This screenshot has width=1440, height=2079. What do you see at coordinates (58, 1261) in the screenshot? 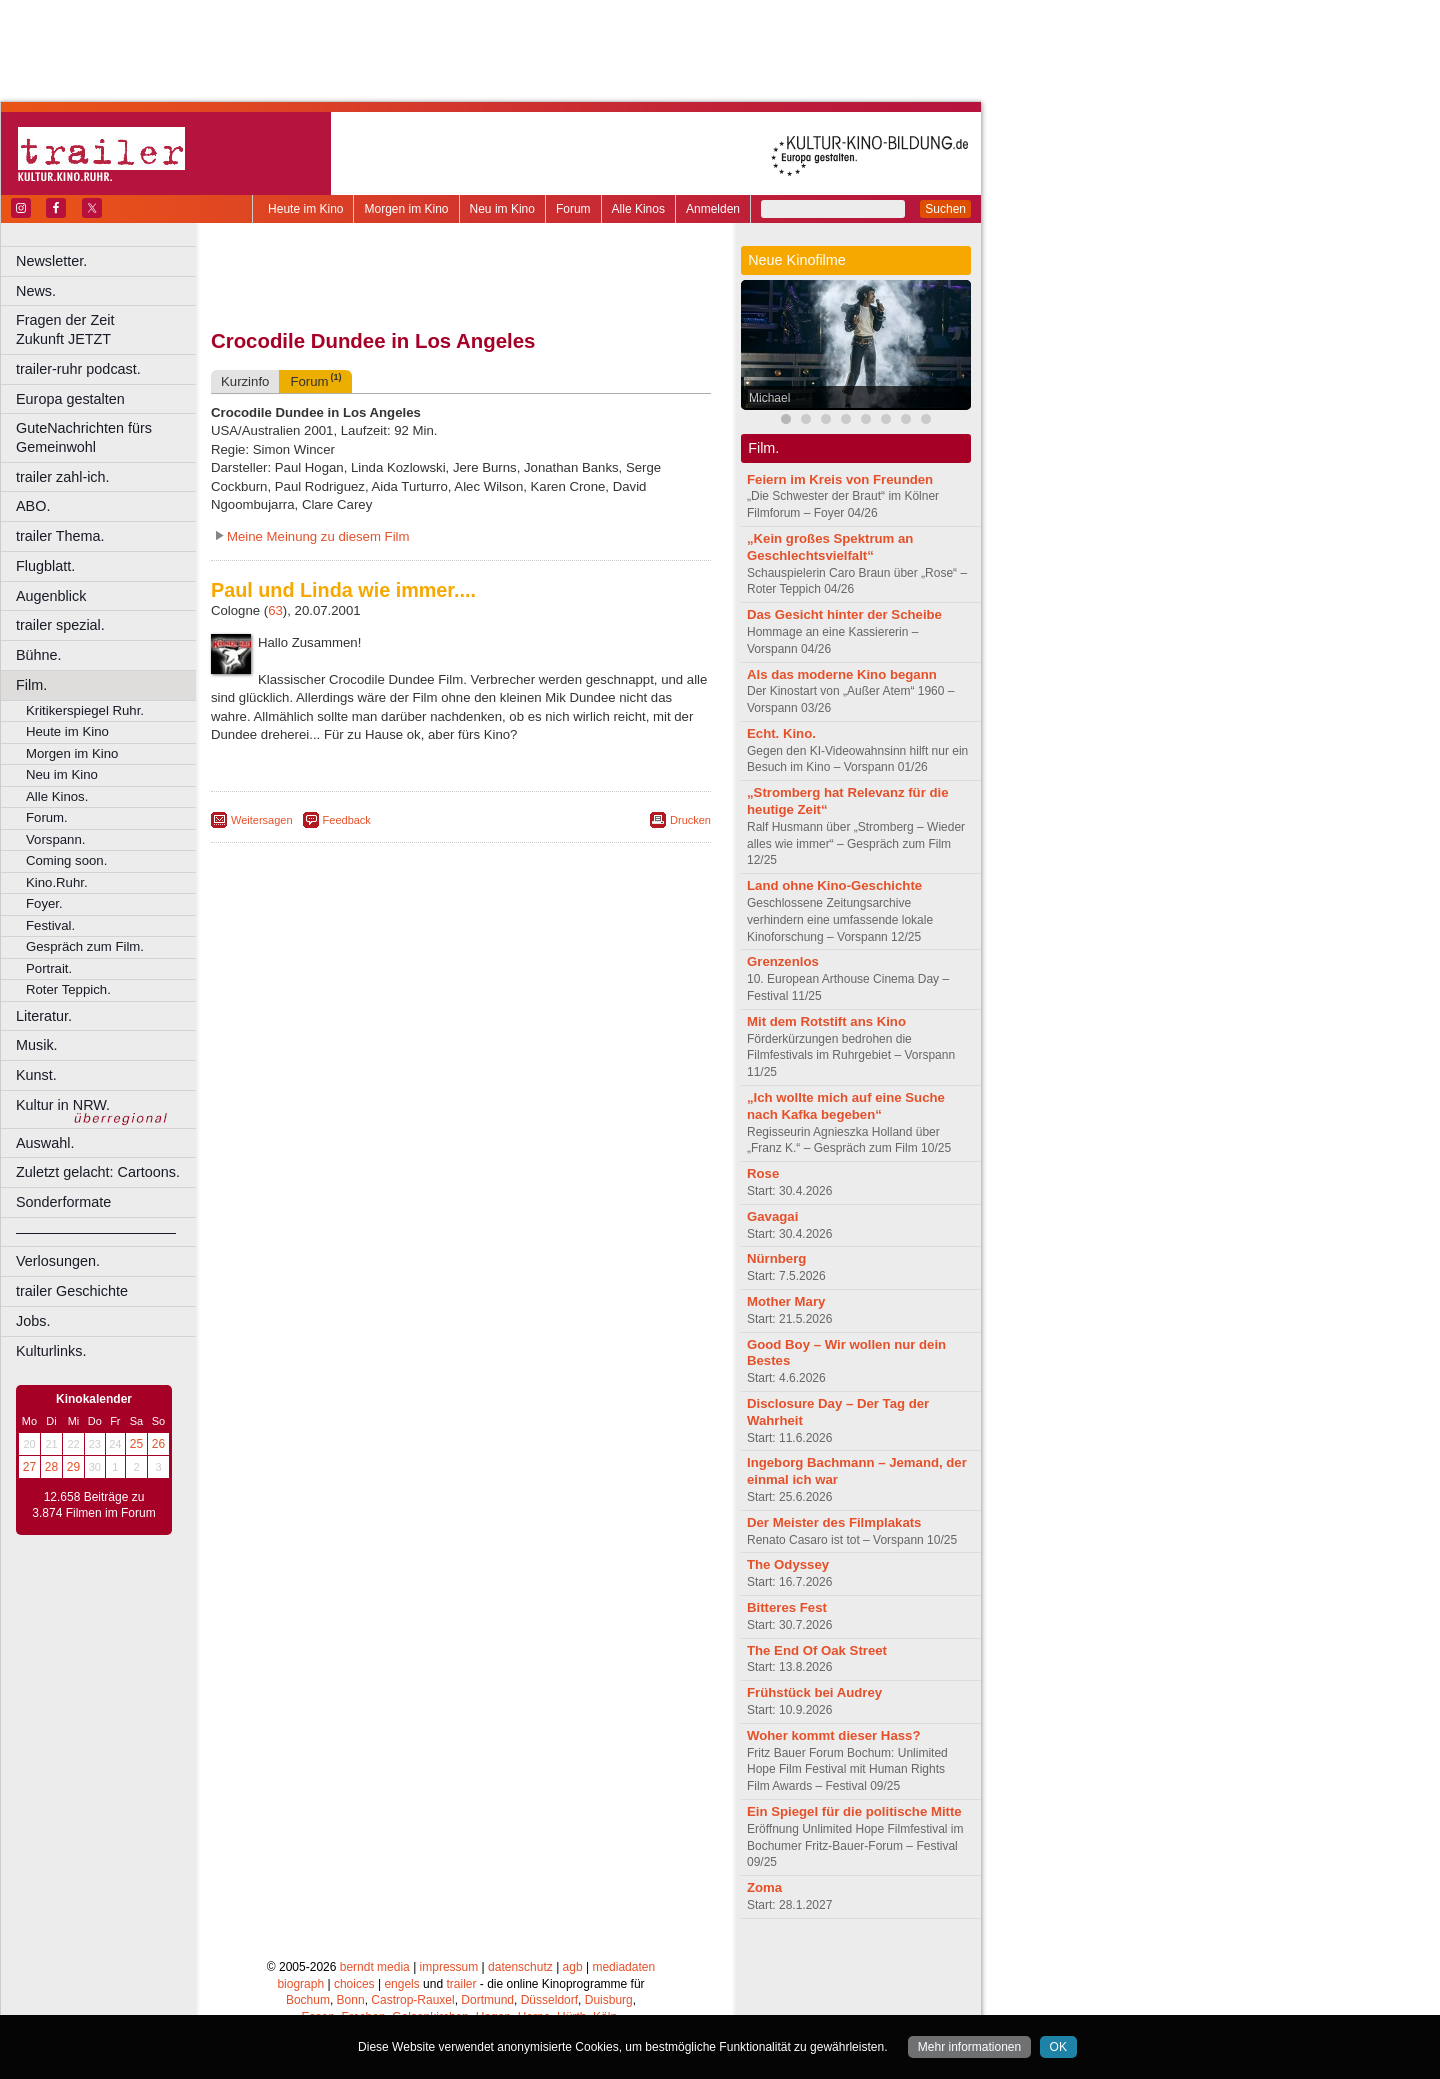
I see `Verlosungen.` at bounding box center [58, 1261].